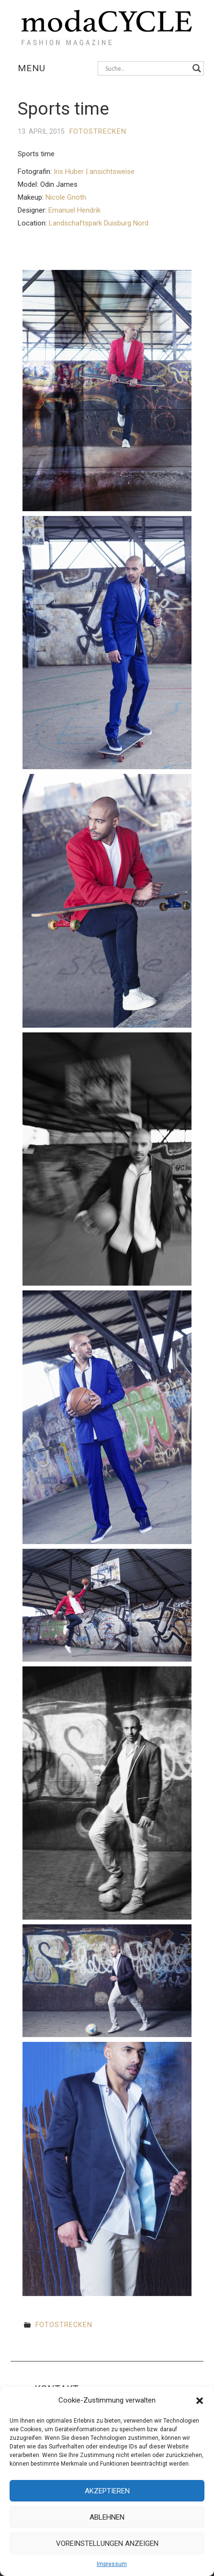 The width and height of the screenshot is (214, 2576). I want to click on Ablehnen, so click(107, 2517).